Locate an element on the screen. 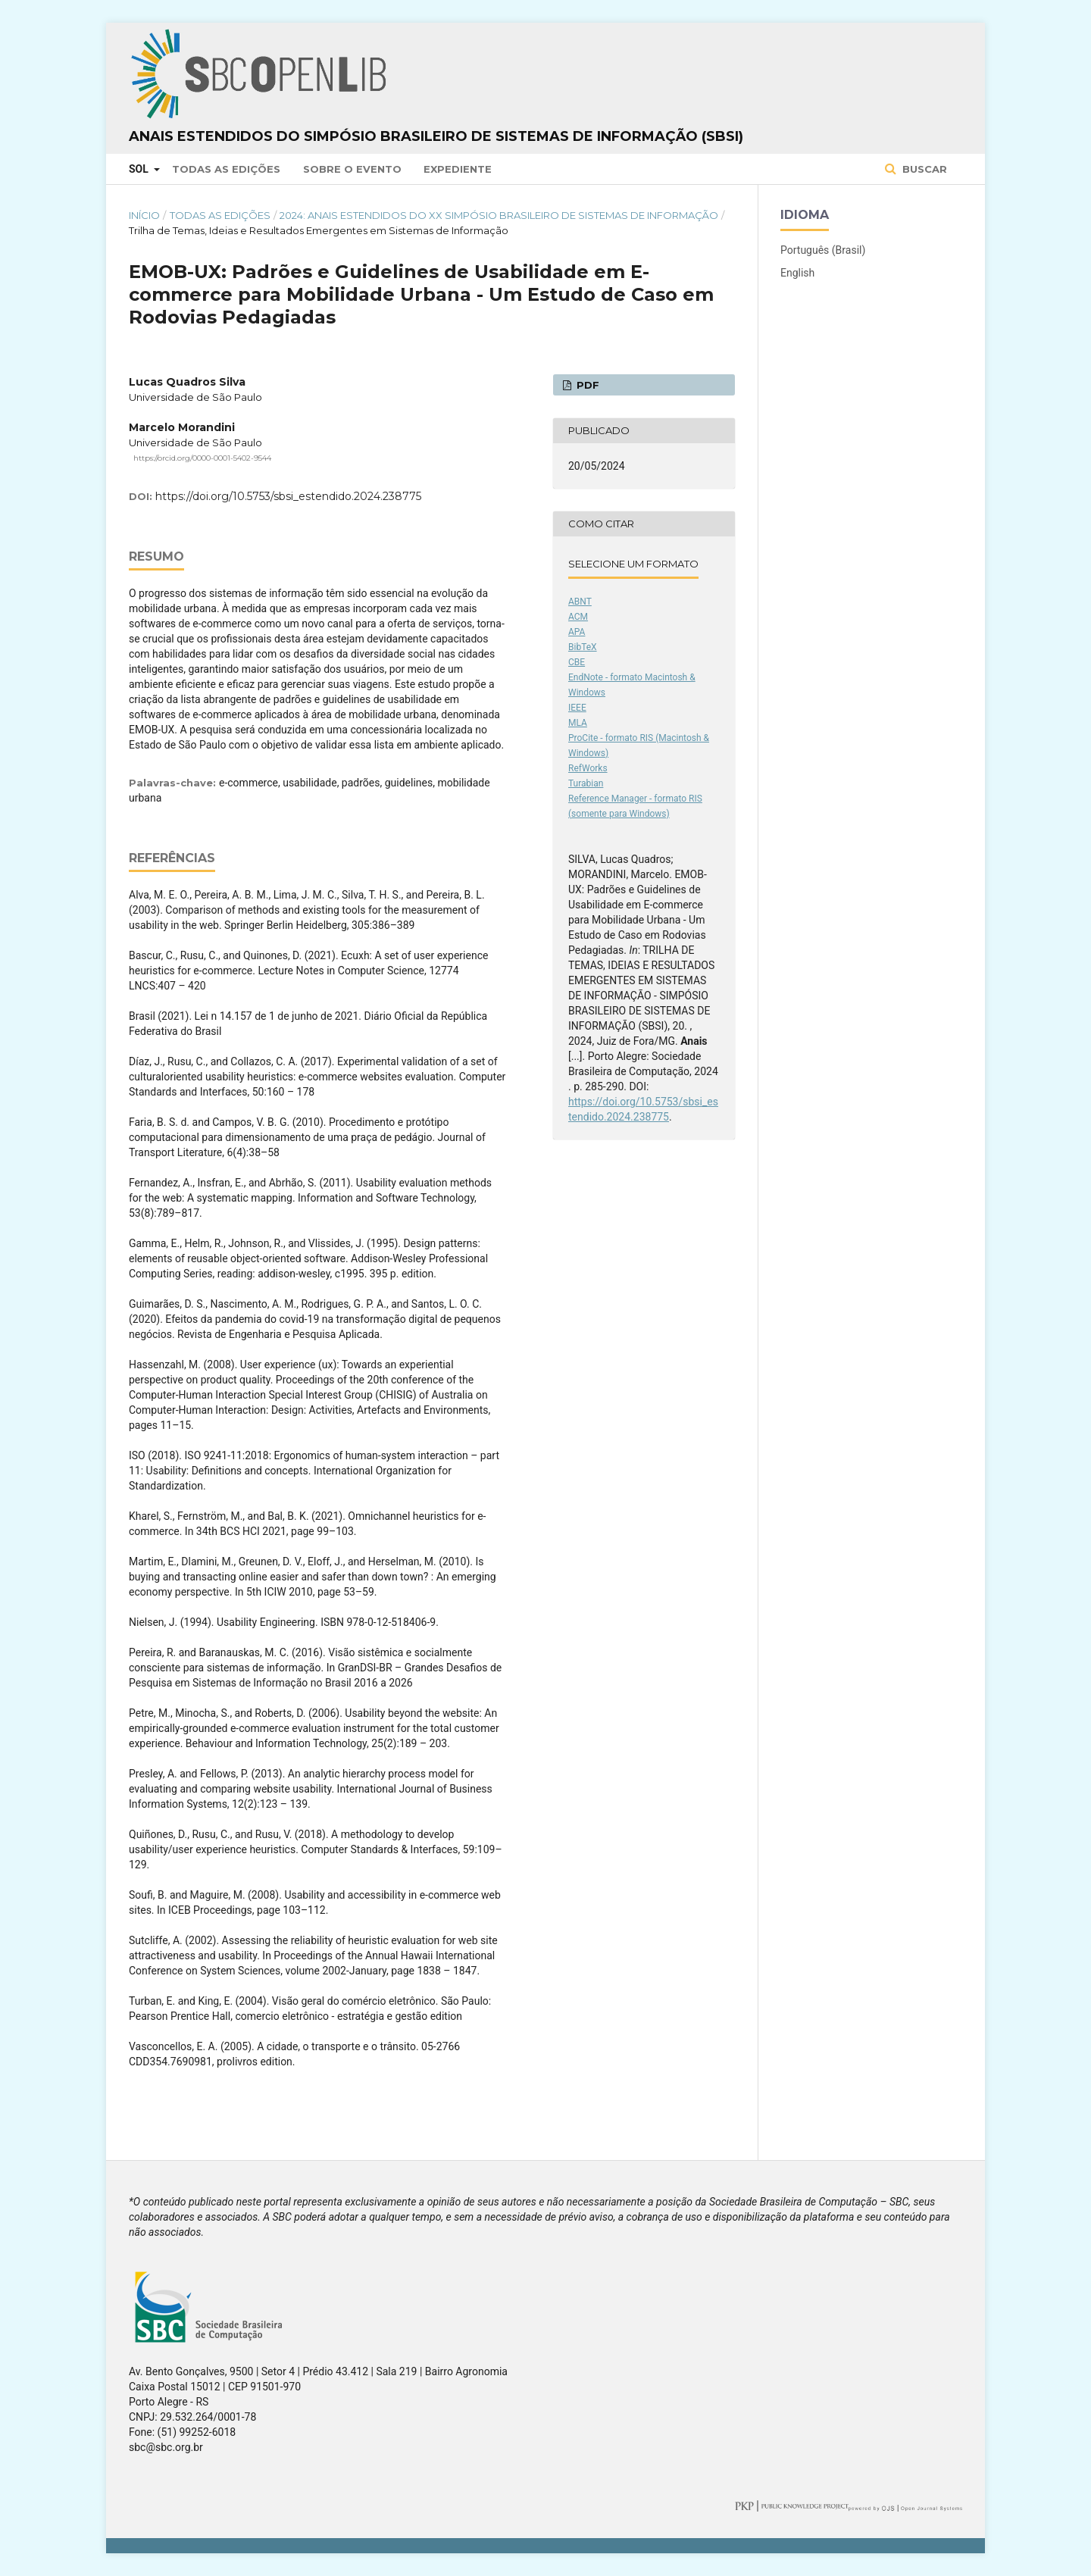 The width and height of the screenshot is (1091, 2576). IEEE is located at coordinates (577, 707).